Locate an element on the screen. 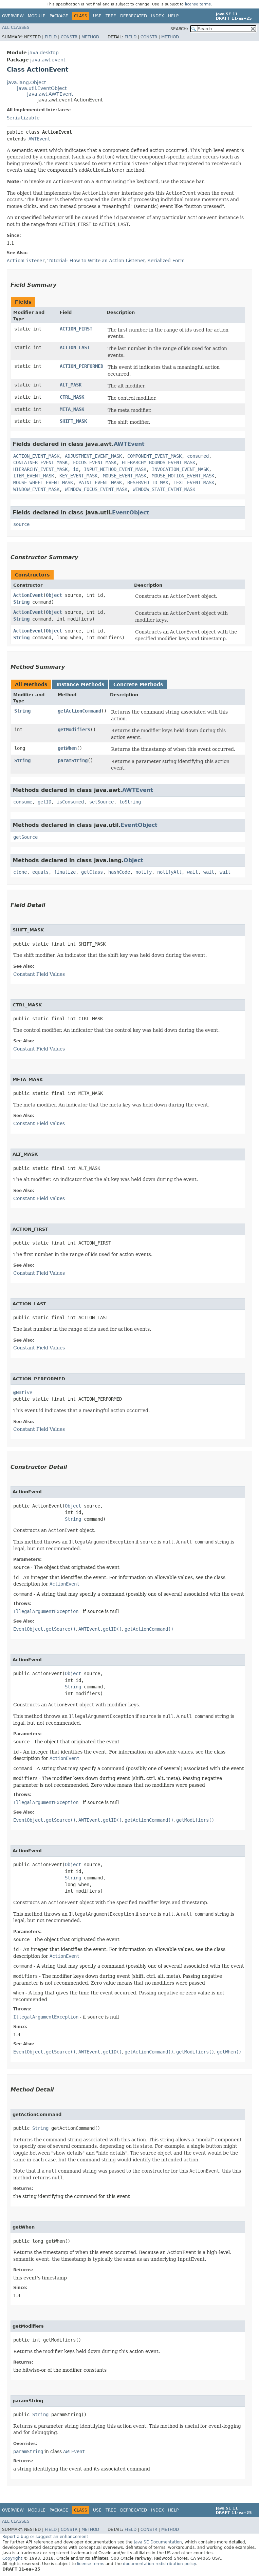 The width and height of the screenshot is (259, 2576). getSource is located at coordinates (25, 837).